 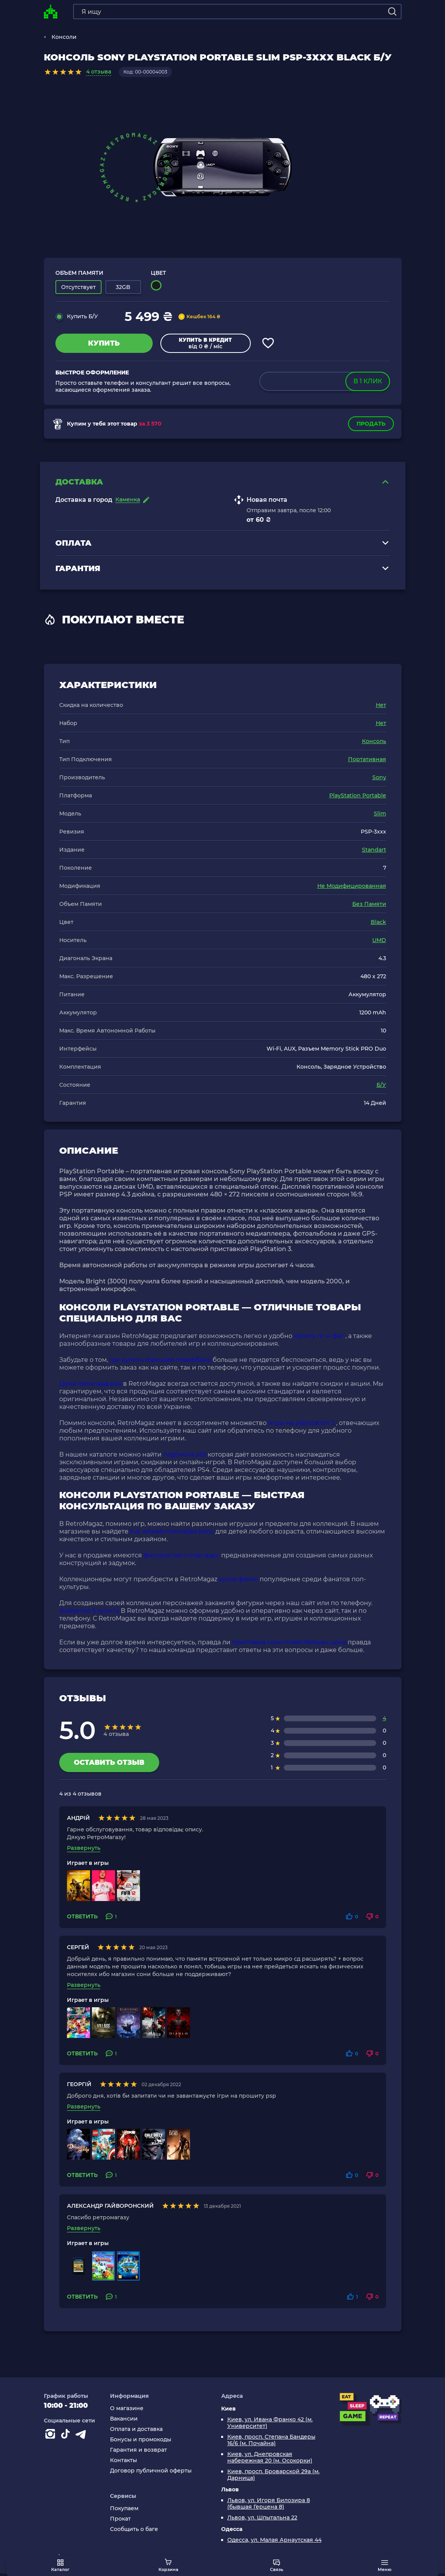 What do you see at coordinates (126, 2411) in the screenshot?
I see `О магазине` at bounding box center [126, 2411].